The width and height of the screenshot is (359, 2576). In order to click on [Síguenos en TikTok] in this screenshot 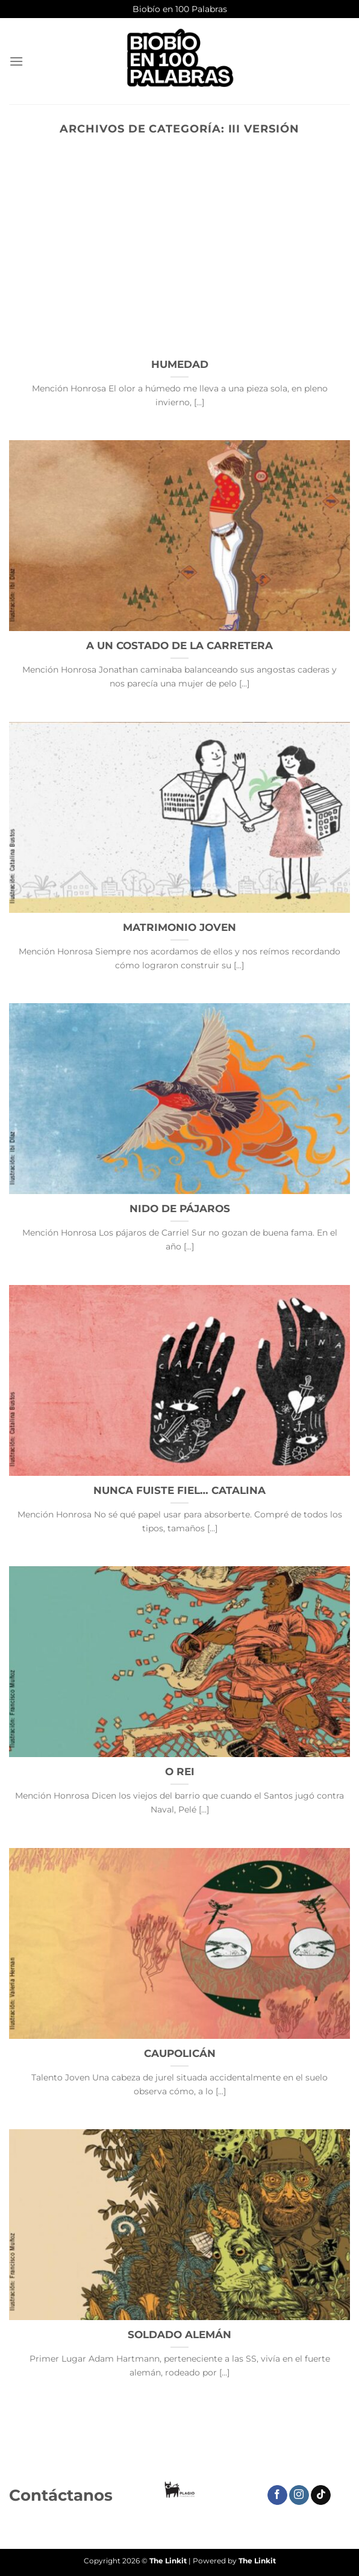, I will do `click(321, 2495)`.